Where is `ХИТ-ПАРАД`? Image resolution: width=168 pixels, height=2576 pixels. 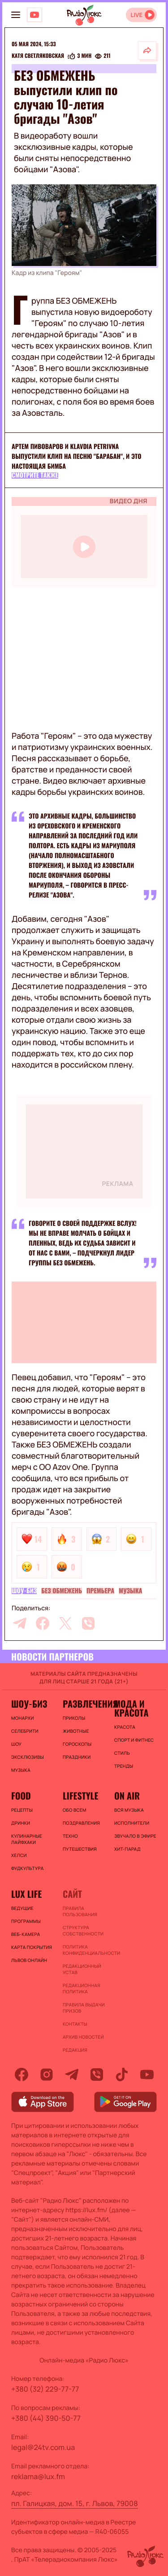
ХИТ-ПАРАД is located at coordinates (127, 1849).